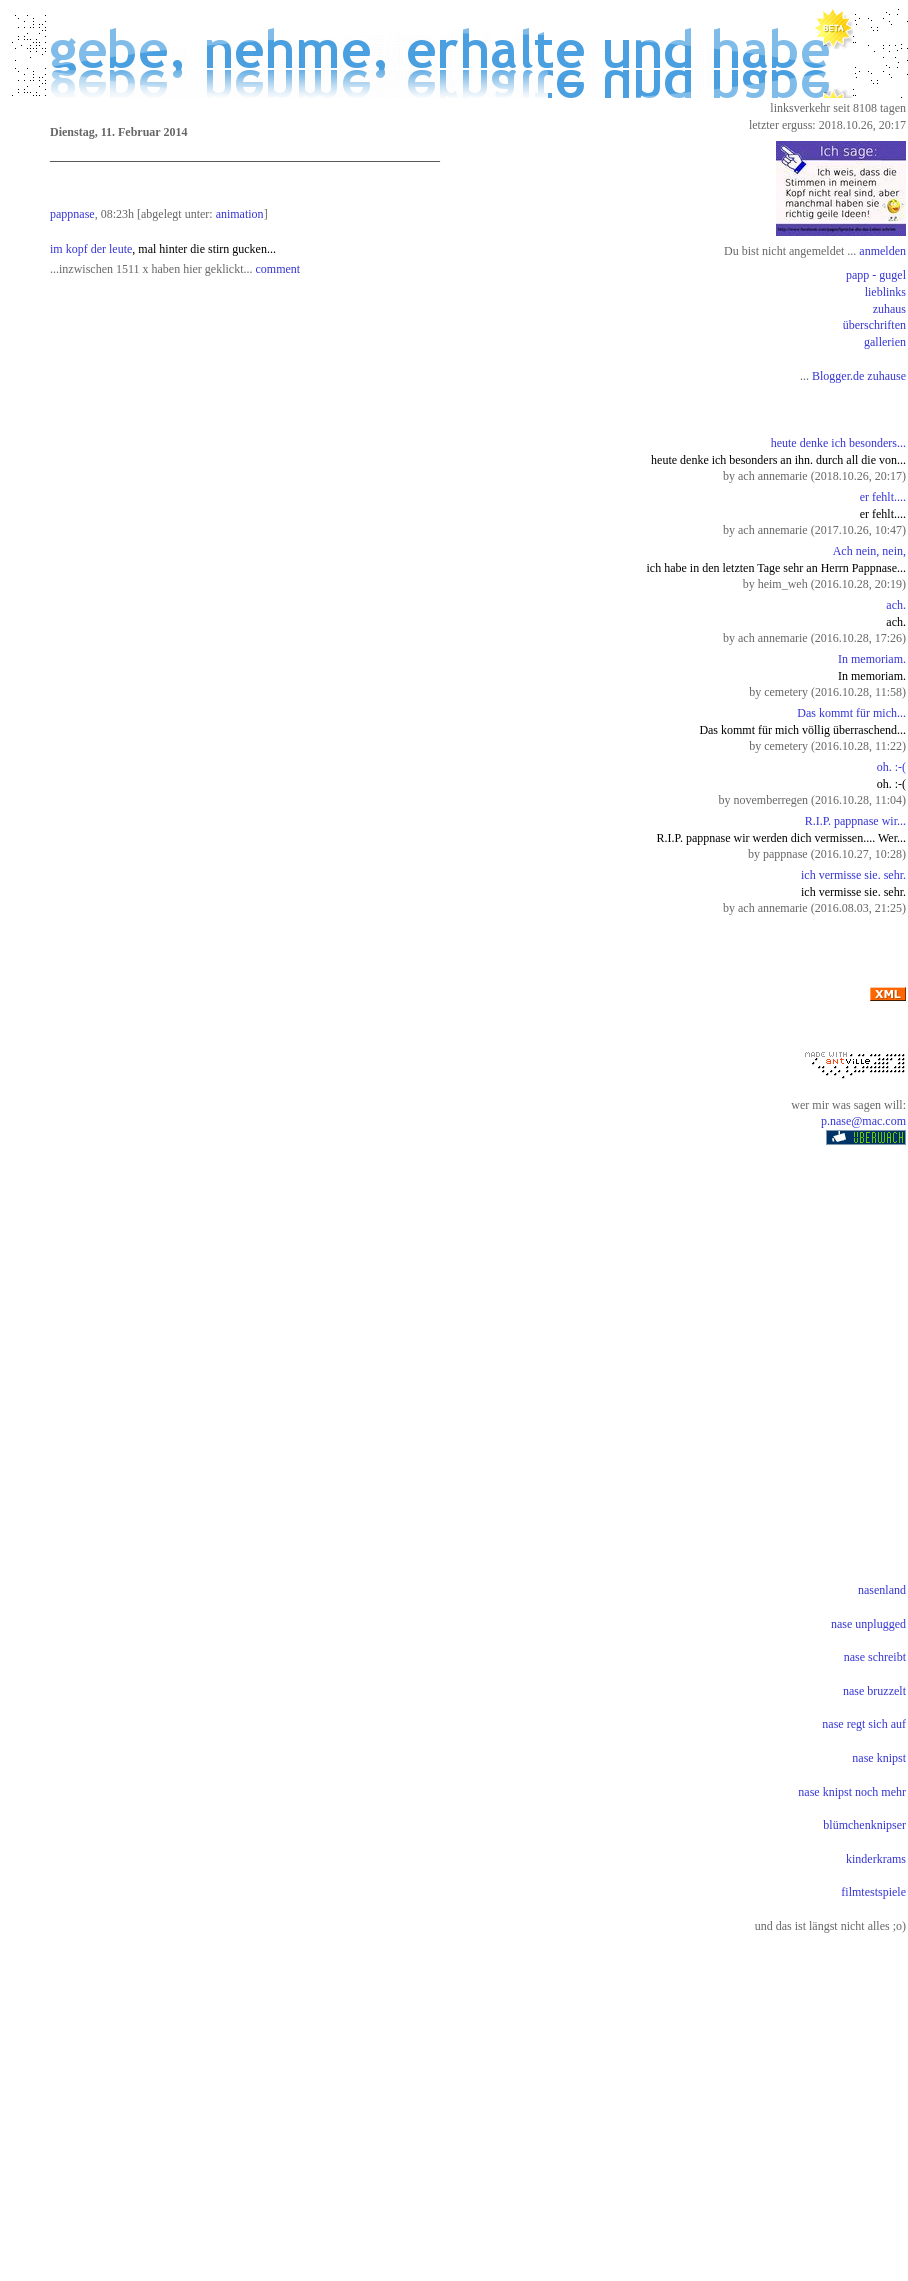 The image size is (908, 2281). I want to click on R.I.P. pappnase wir..., so click(855, 821).